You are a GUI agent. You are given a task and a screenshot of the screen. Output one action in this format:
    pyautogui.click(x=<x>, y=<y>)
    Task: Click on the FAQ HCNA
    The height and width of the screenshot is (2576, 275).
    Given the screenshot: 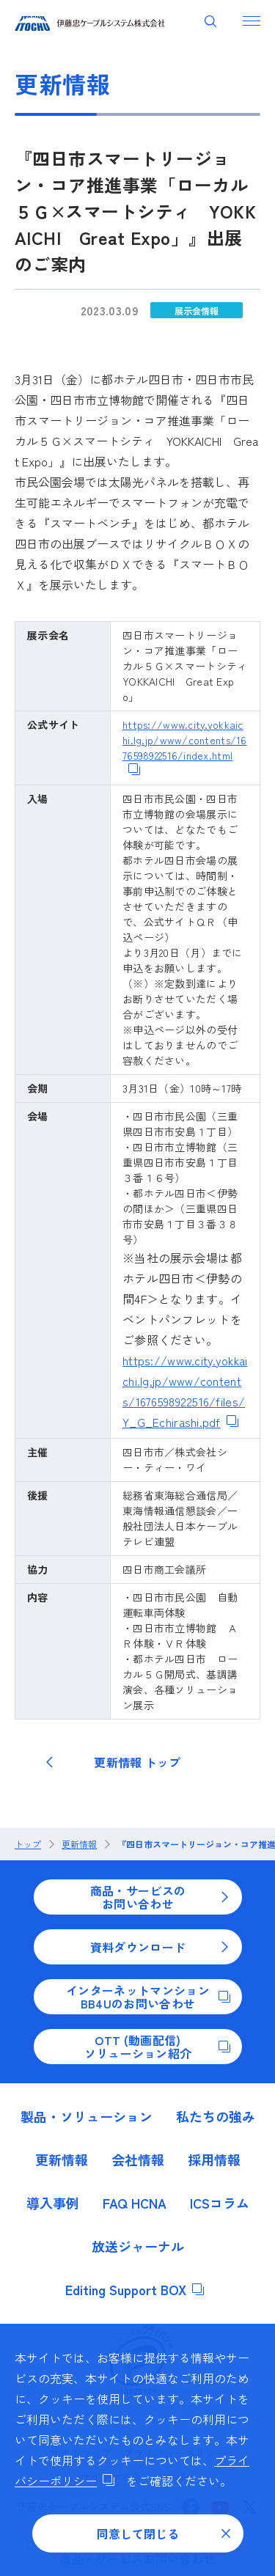 What is the action you would take?
    pyautogui.click(x=134, y=2202)
    